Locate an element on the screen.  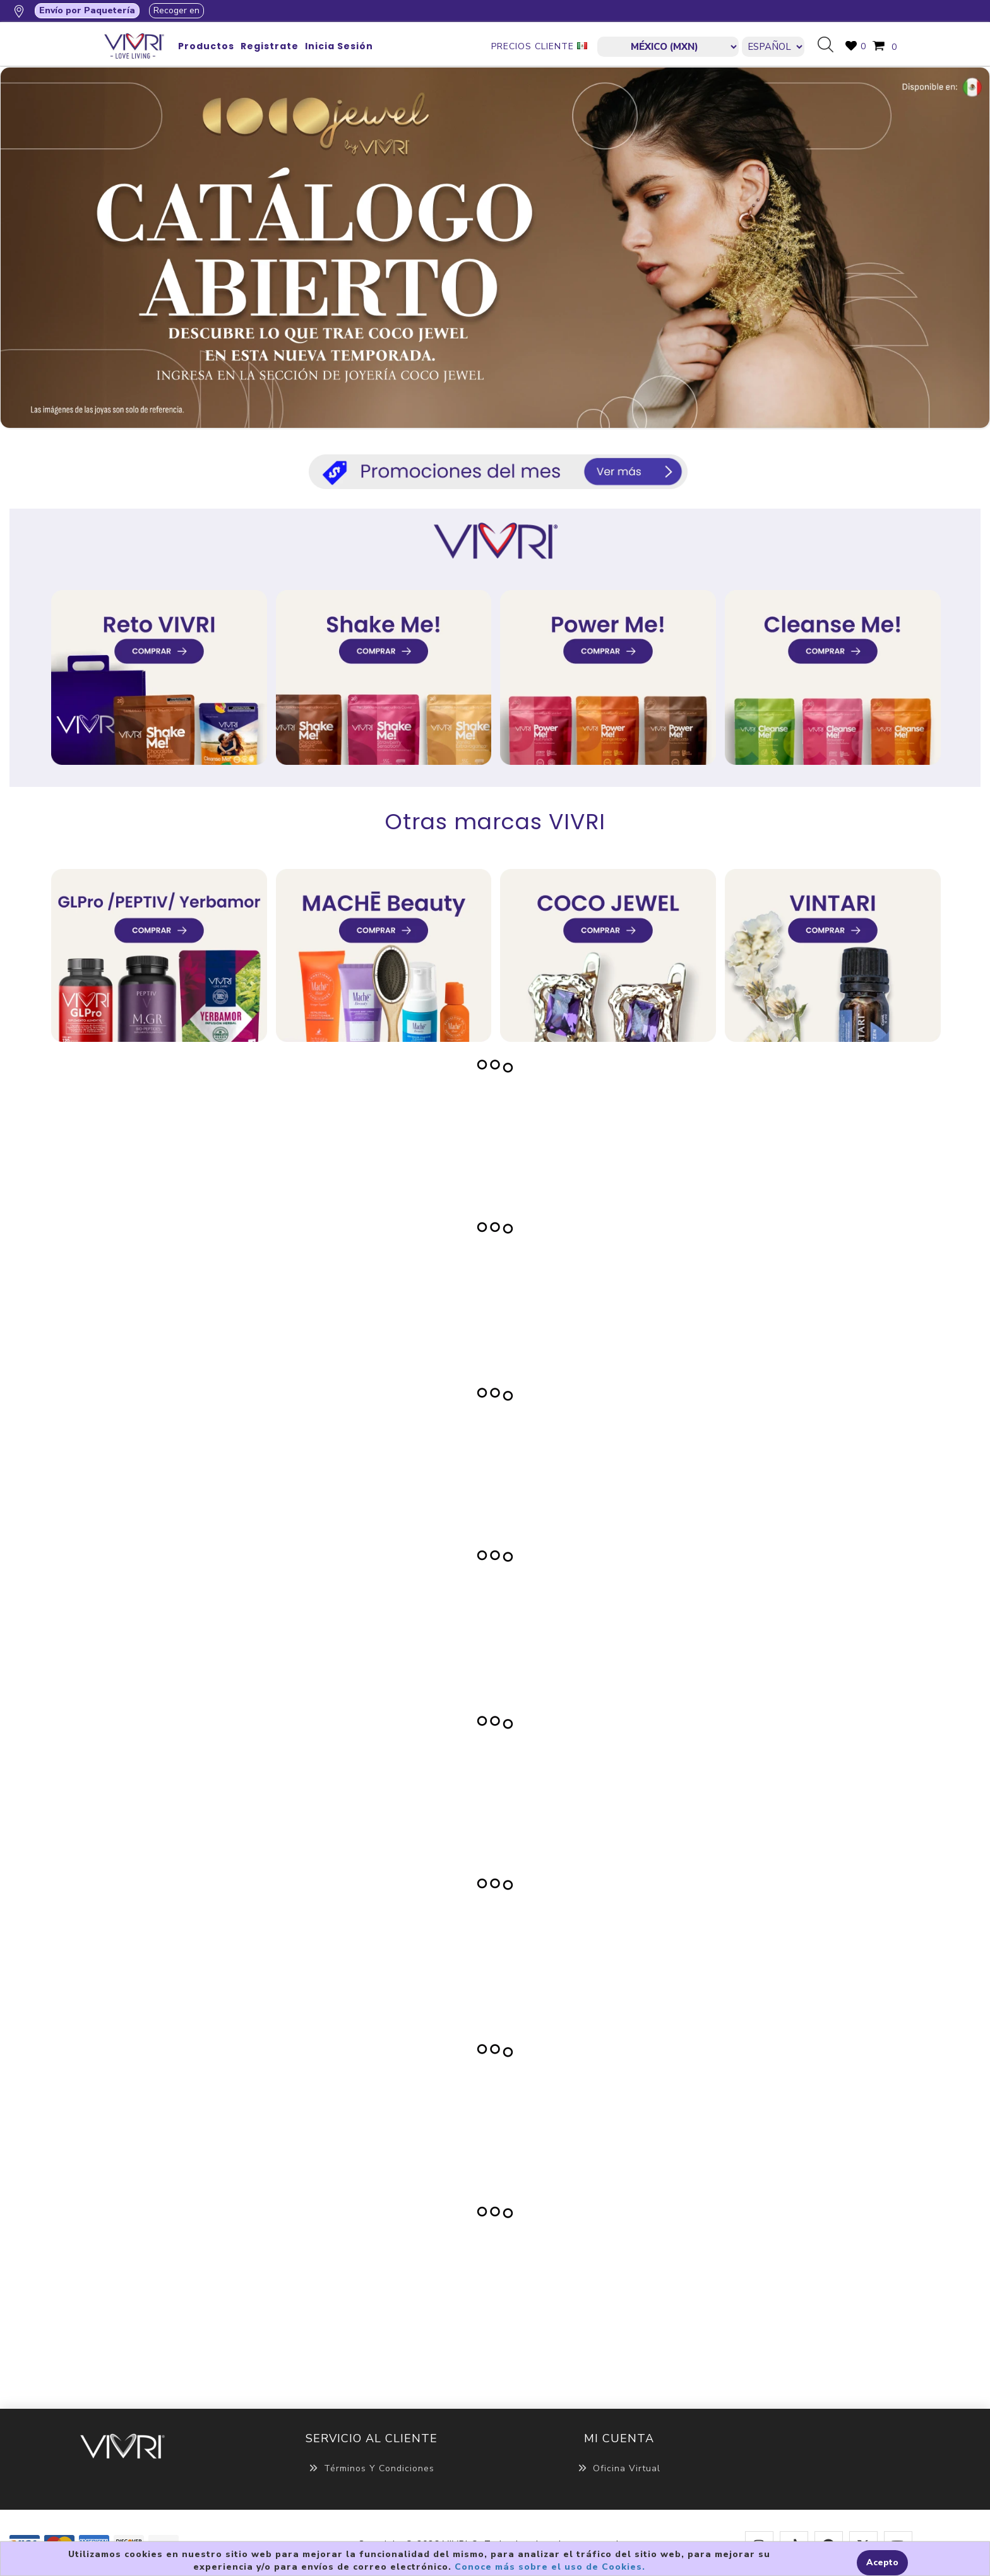
Búsqueda is located at coordinates (830, 45).